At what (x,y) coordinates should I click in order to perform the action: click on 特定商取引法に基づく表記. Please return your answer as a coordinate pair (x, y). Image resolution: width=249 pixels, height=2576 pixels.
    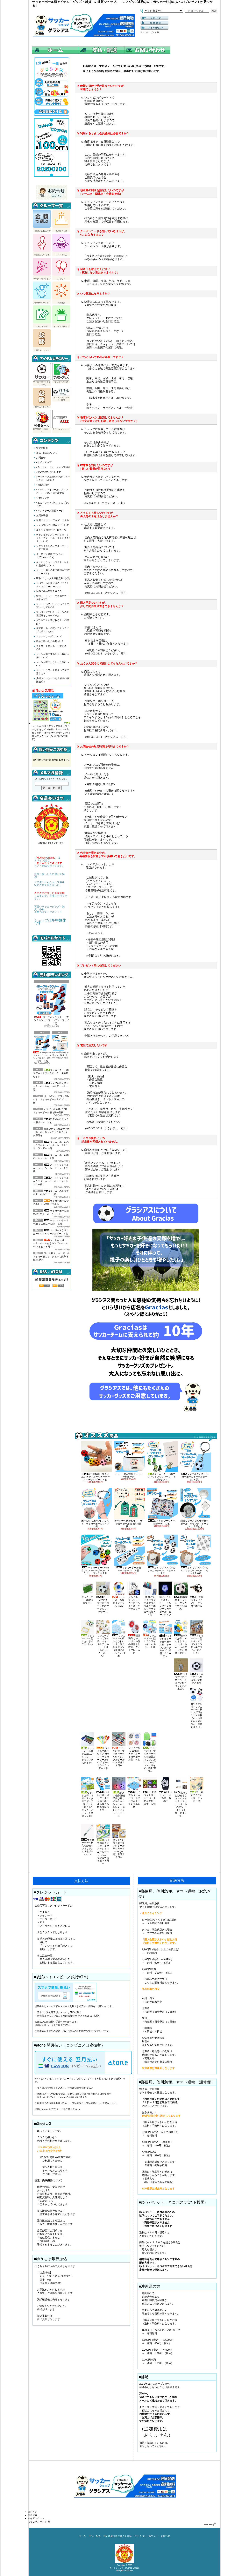
    Looking at the image, I should click on (117, 2536).